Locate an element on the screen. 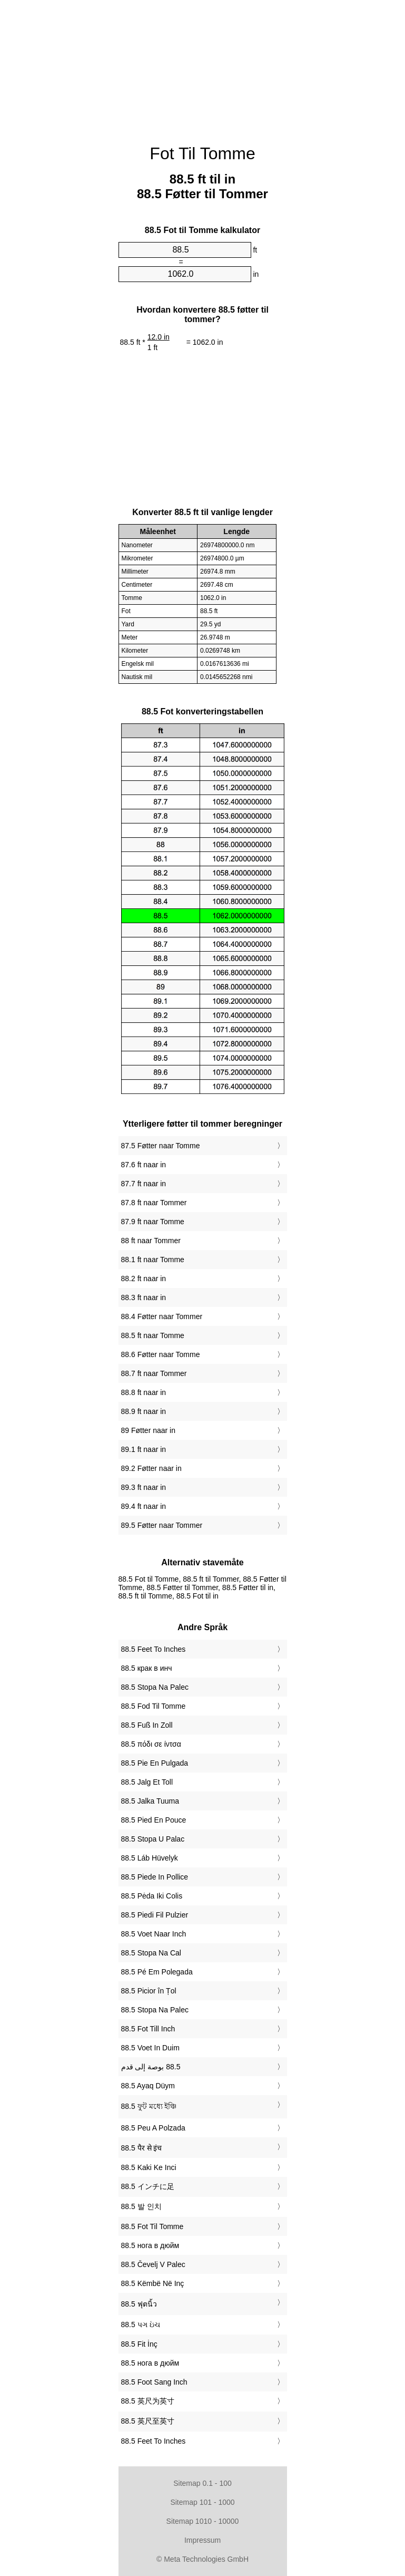 The height and width of the screenshot is (2576, 405). 89.1 ft naar in is located at coordinates (143, 1449).